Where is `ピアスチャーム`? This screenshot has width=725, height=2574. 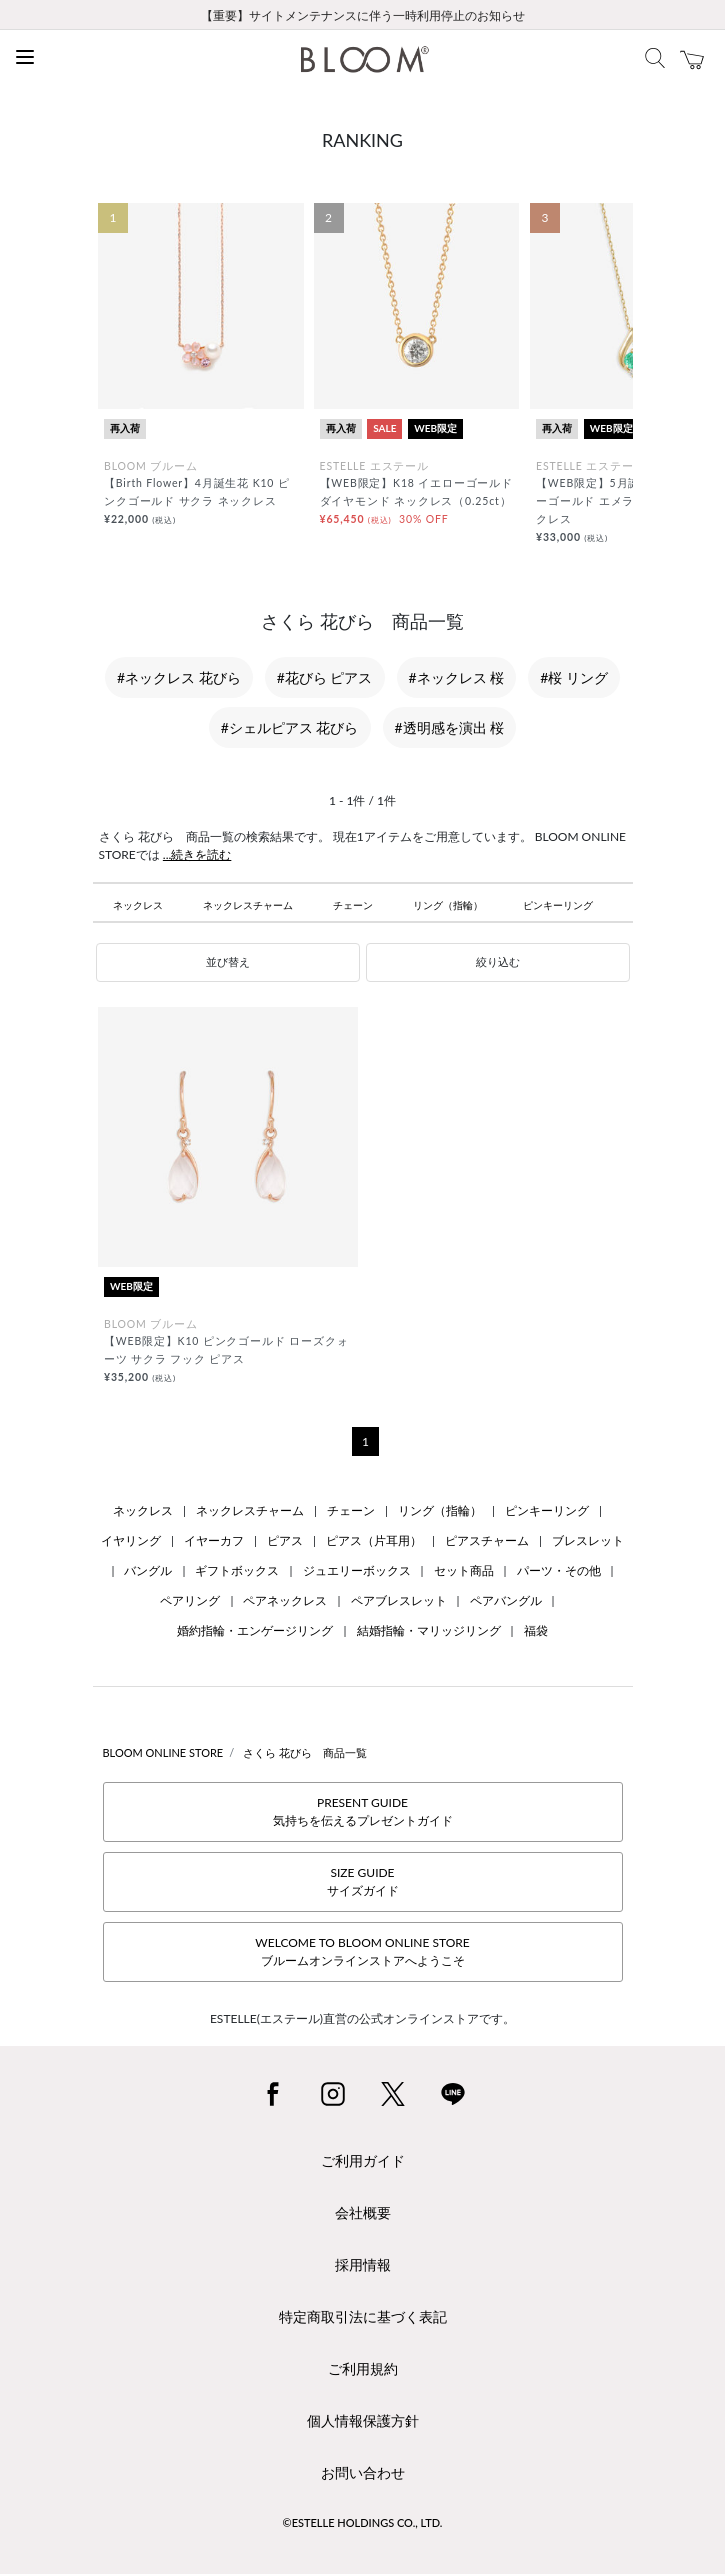 ピアスチャーム is located at coordinates (487, 1540).